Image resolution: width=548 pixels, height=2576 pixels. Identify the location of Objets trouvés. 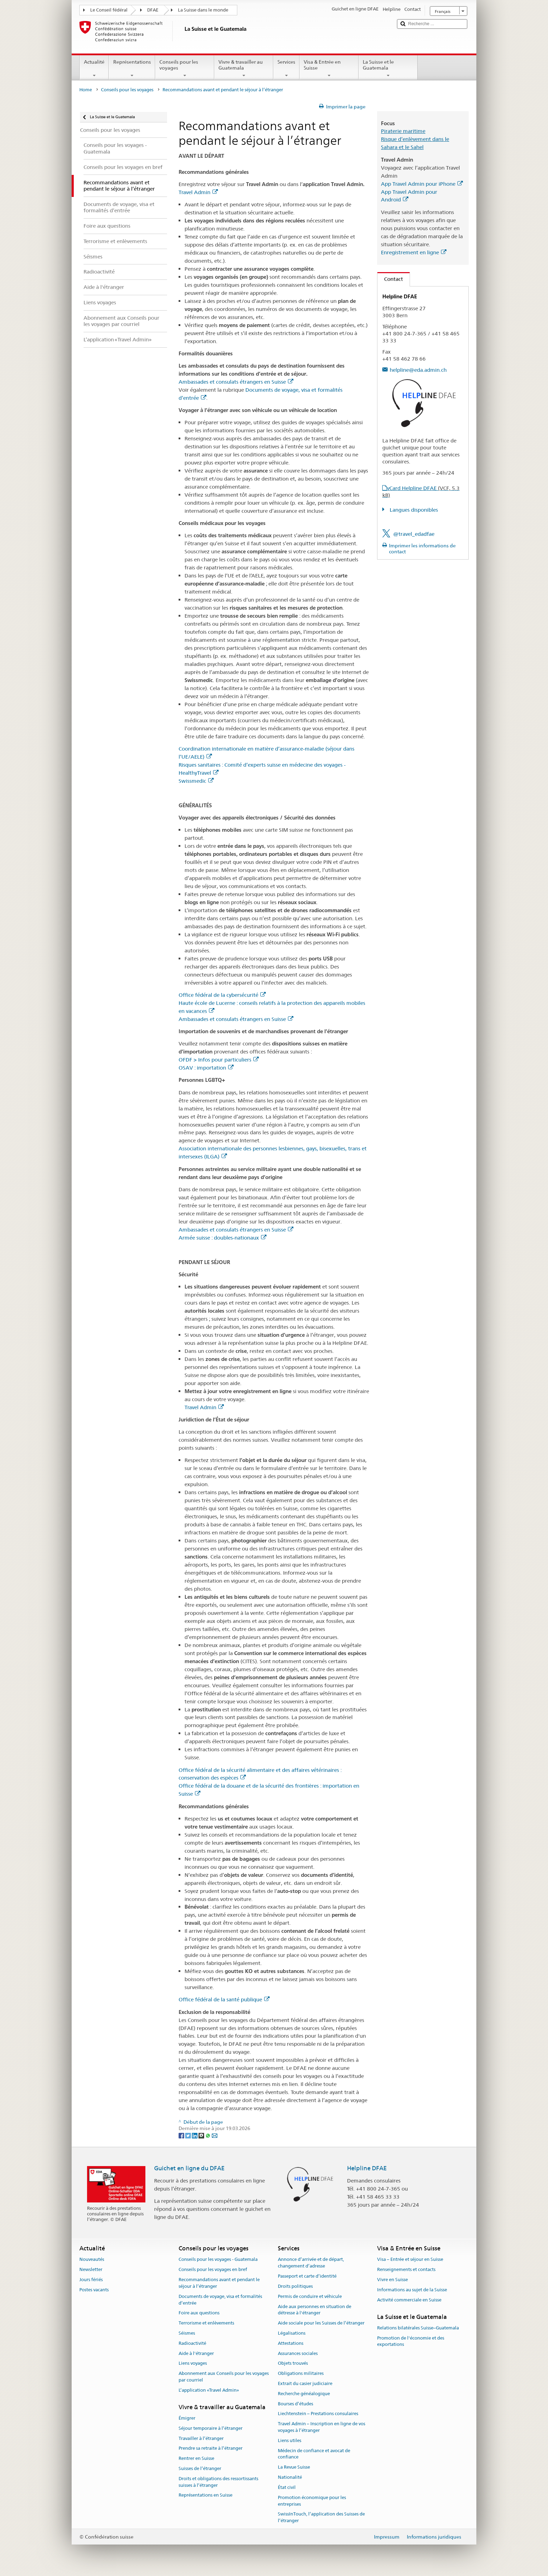
(293, 2363).